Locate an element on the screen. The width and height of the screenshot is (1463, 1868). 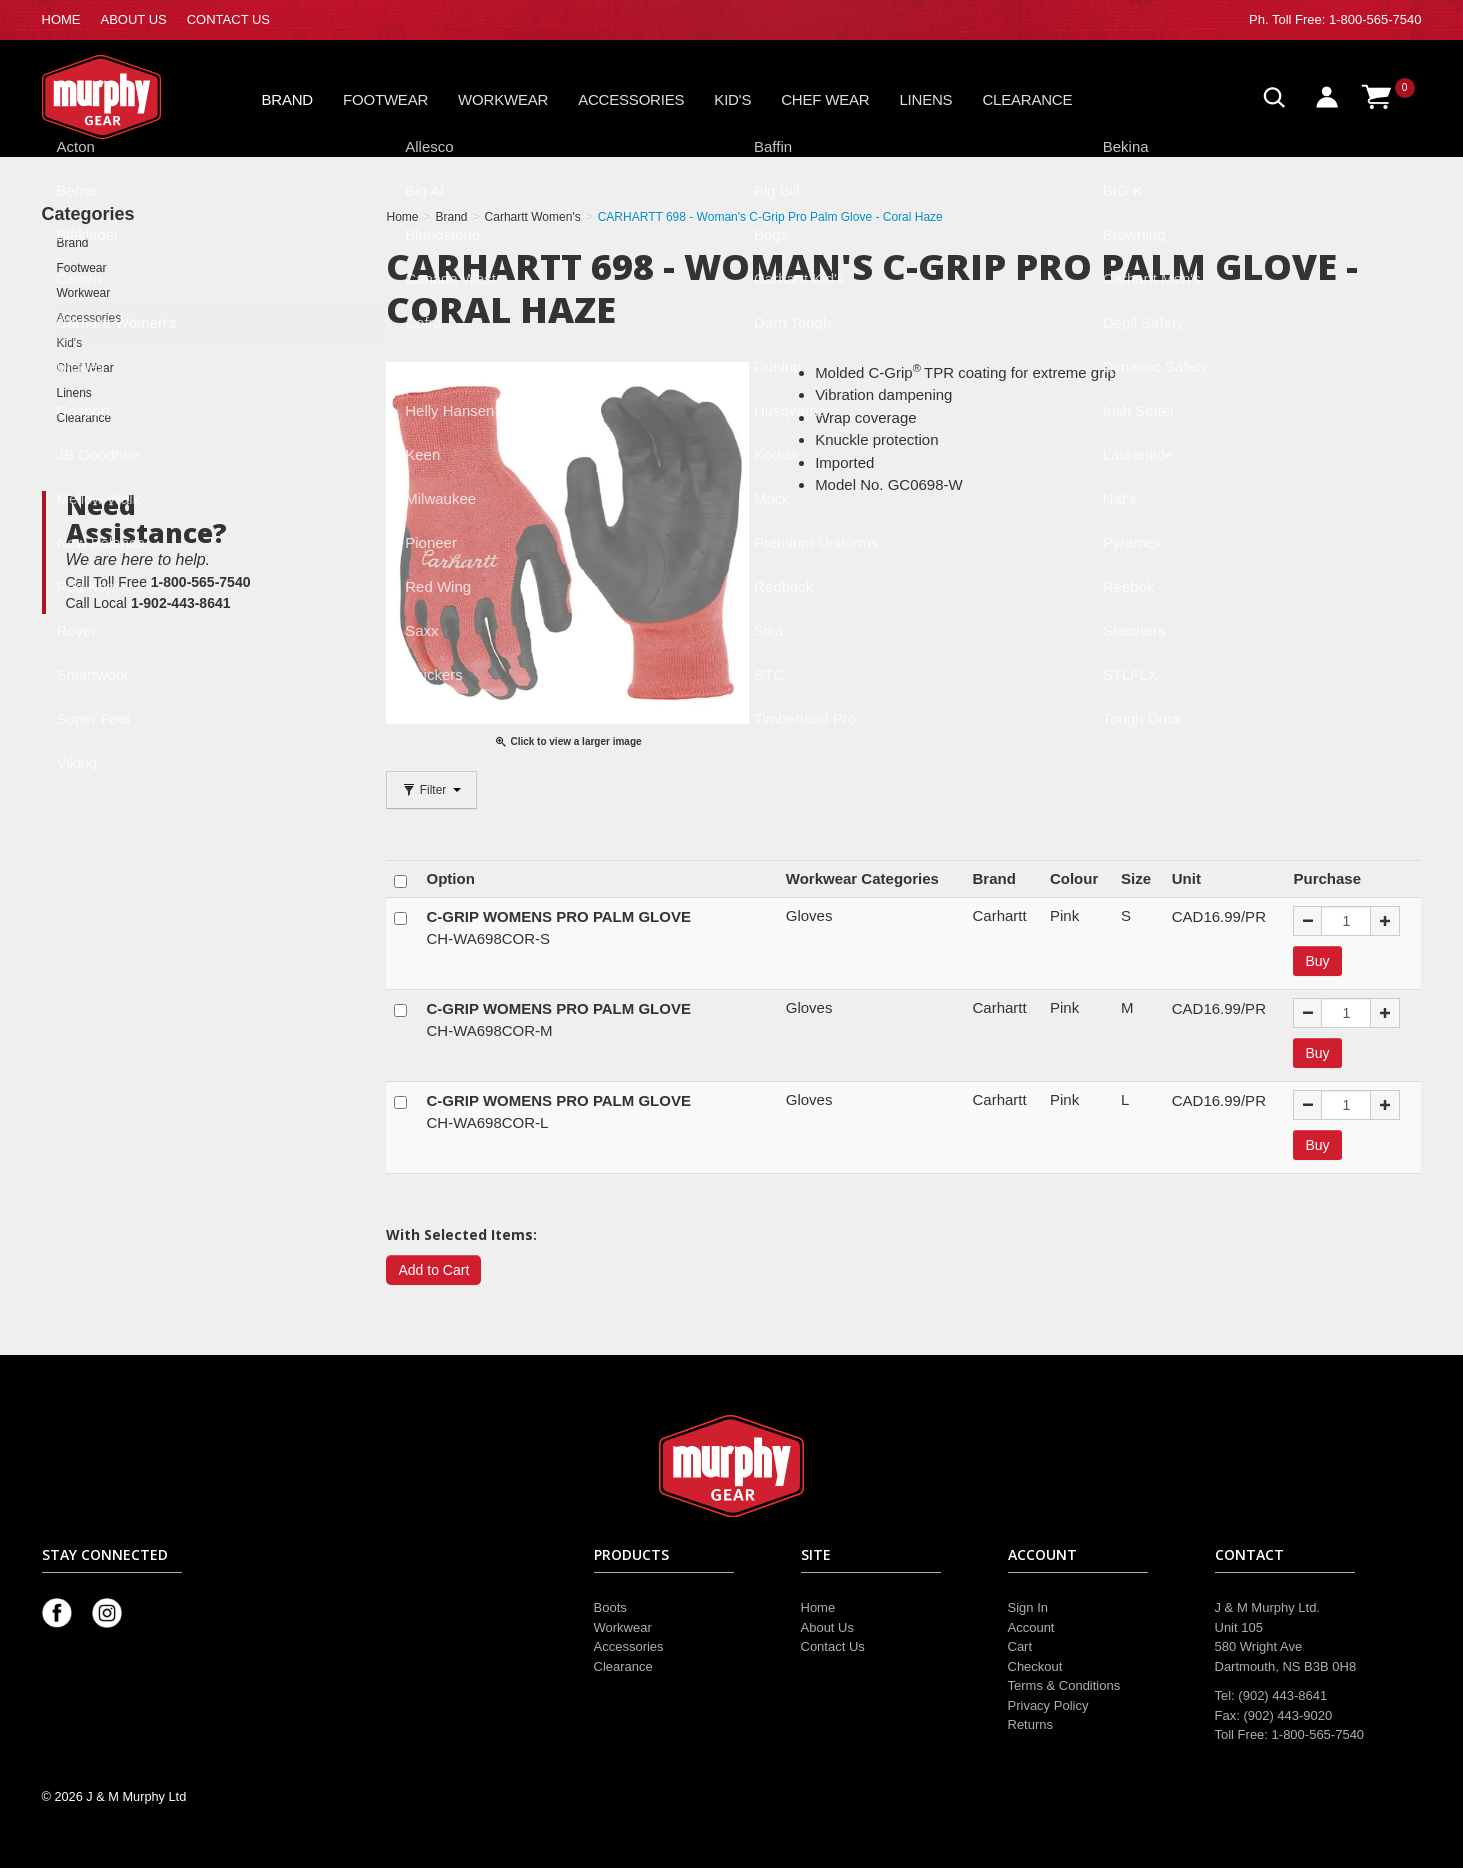
Toll Free: 1-800-565-7540 is located at coordinates (1347, 19).